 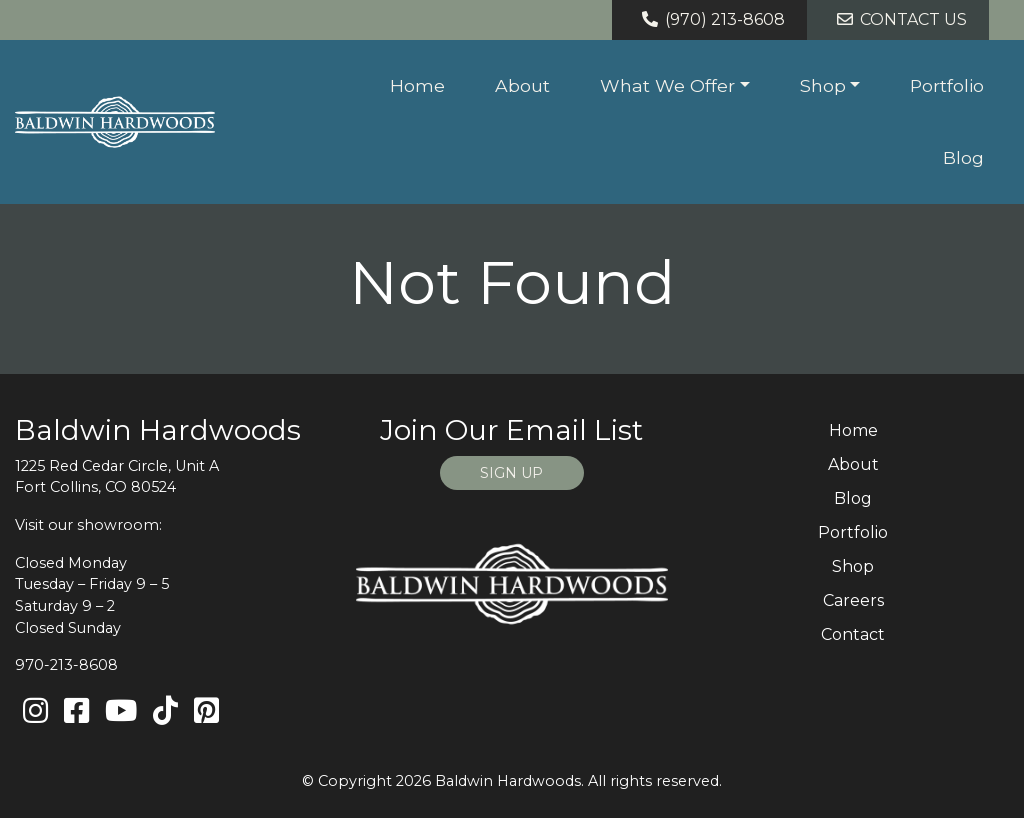 I want to click on [Facebook], so click(x=76, y=711).